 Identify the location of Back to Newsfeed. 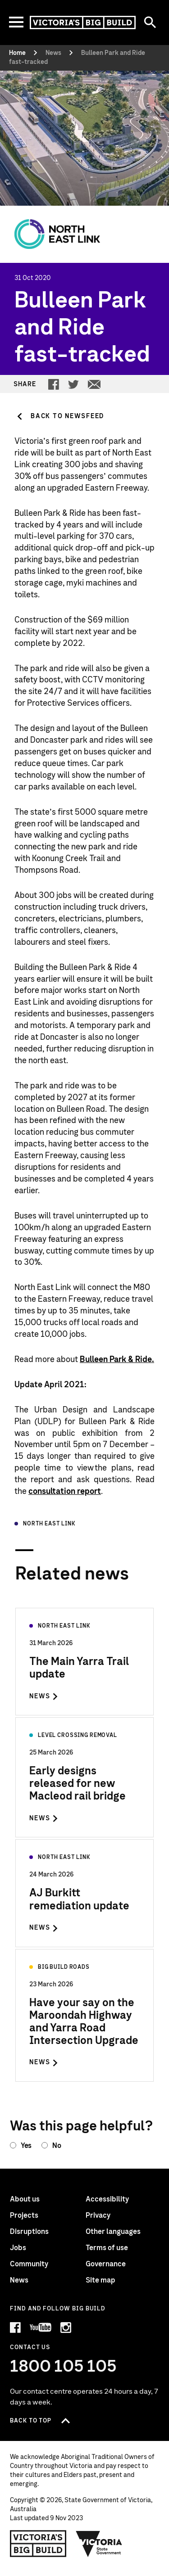
(67, 416).